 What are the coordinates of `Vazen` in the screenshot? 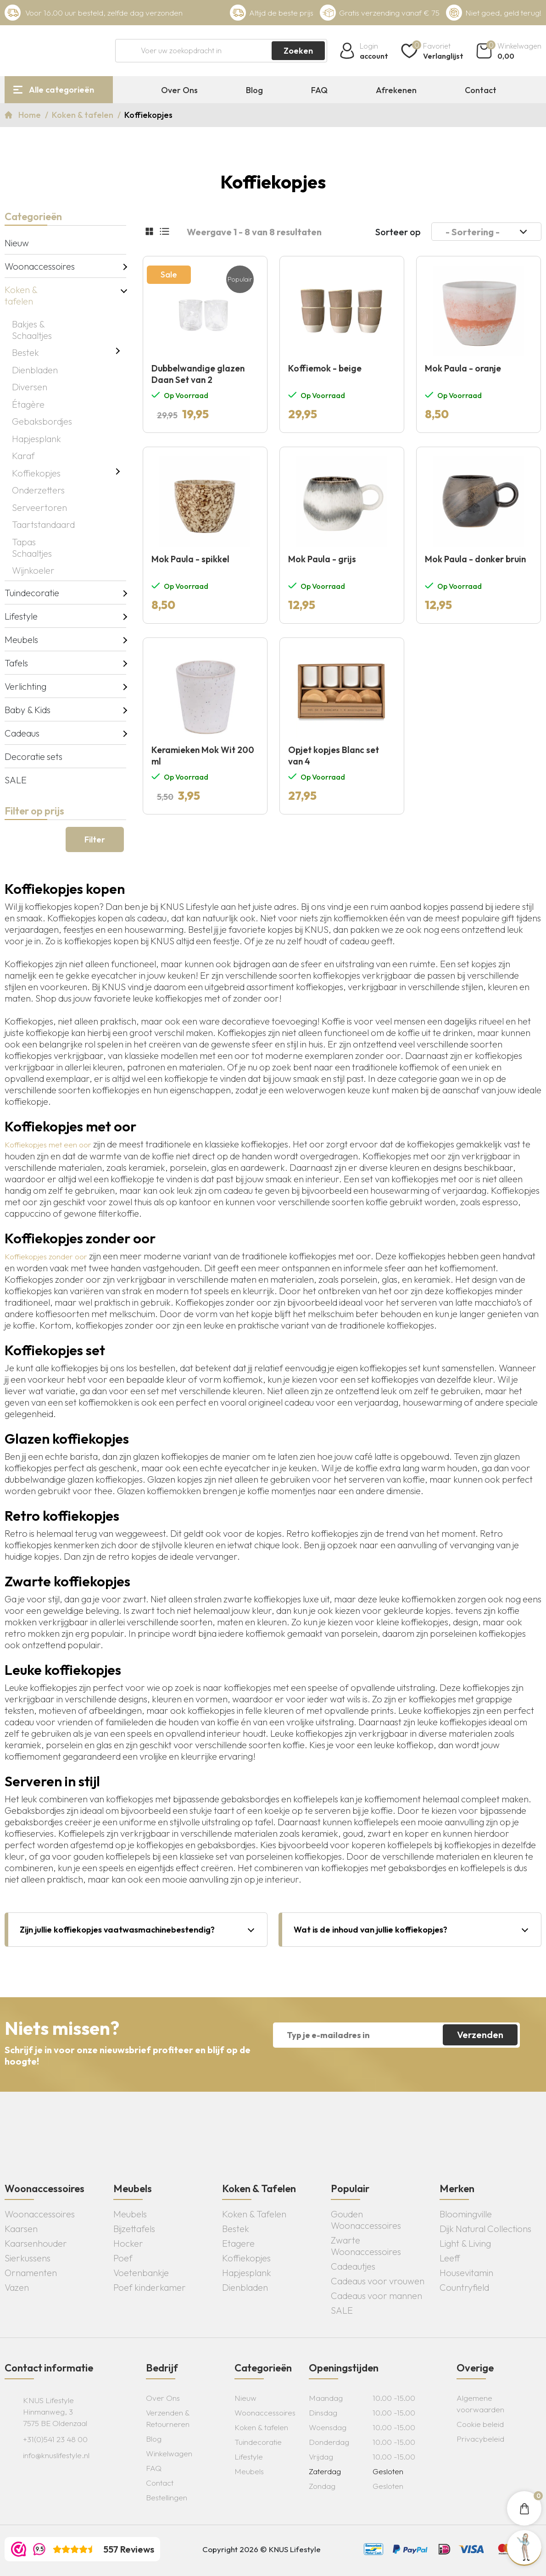 It's located at (17, 2287).